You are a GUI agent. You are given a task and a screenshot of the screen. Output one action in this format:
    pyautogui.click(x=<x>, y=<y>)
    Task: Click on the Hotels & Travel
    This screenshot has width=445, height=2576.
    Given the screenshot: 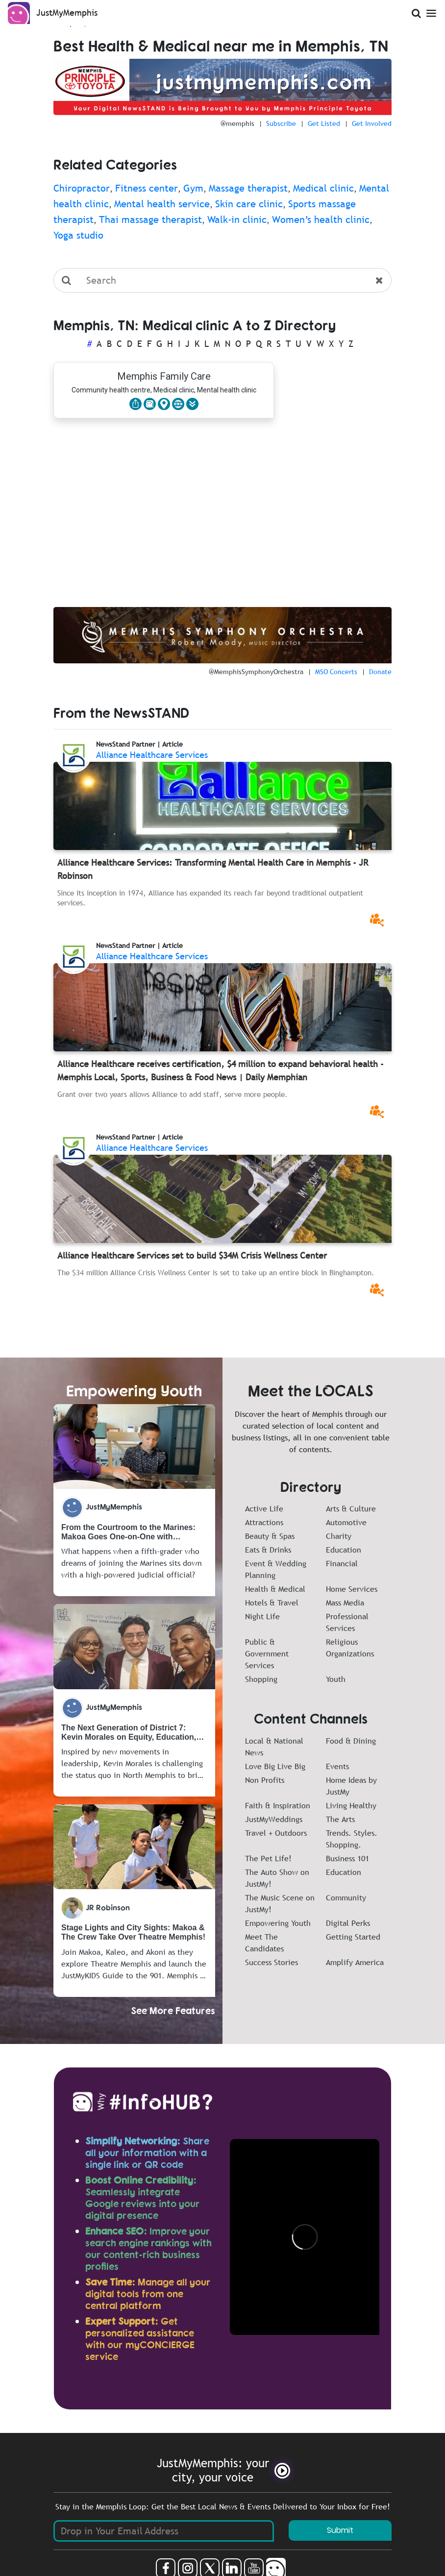 What is the action you would take?
    pyautogui.click(x=271, y=1602)
    